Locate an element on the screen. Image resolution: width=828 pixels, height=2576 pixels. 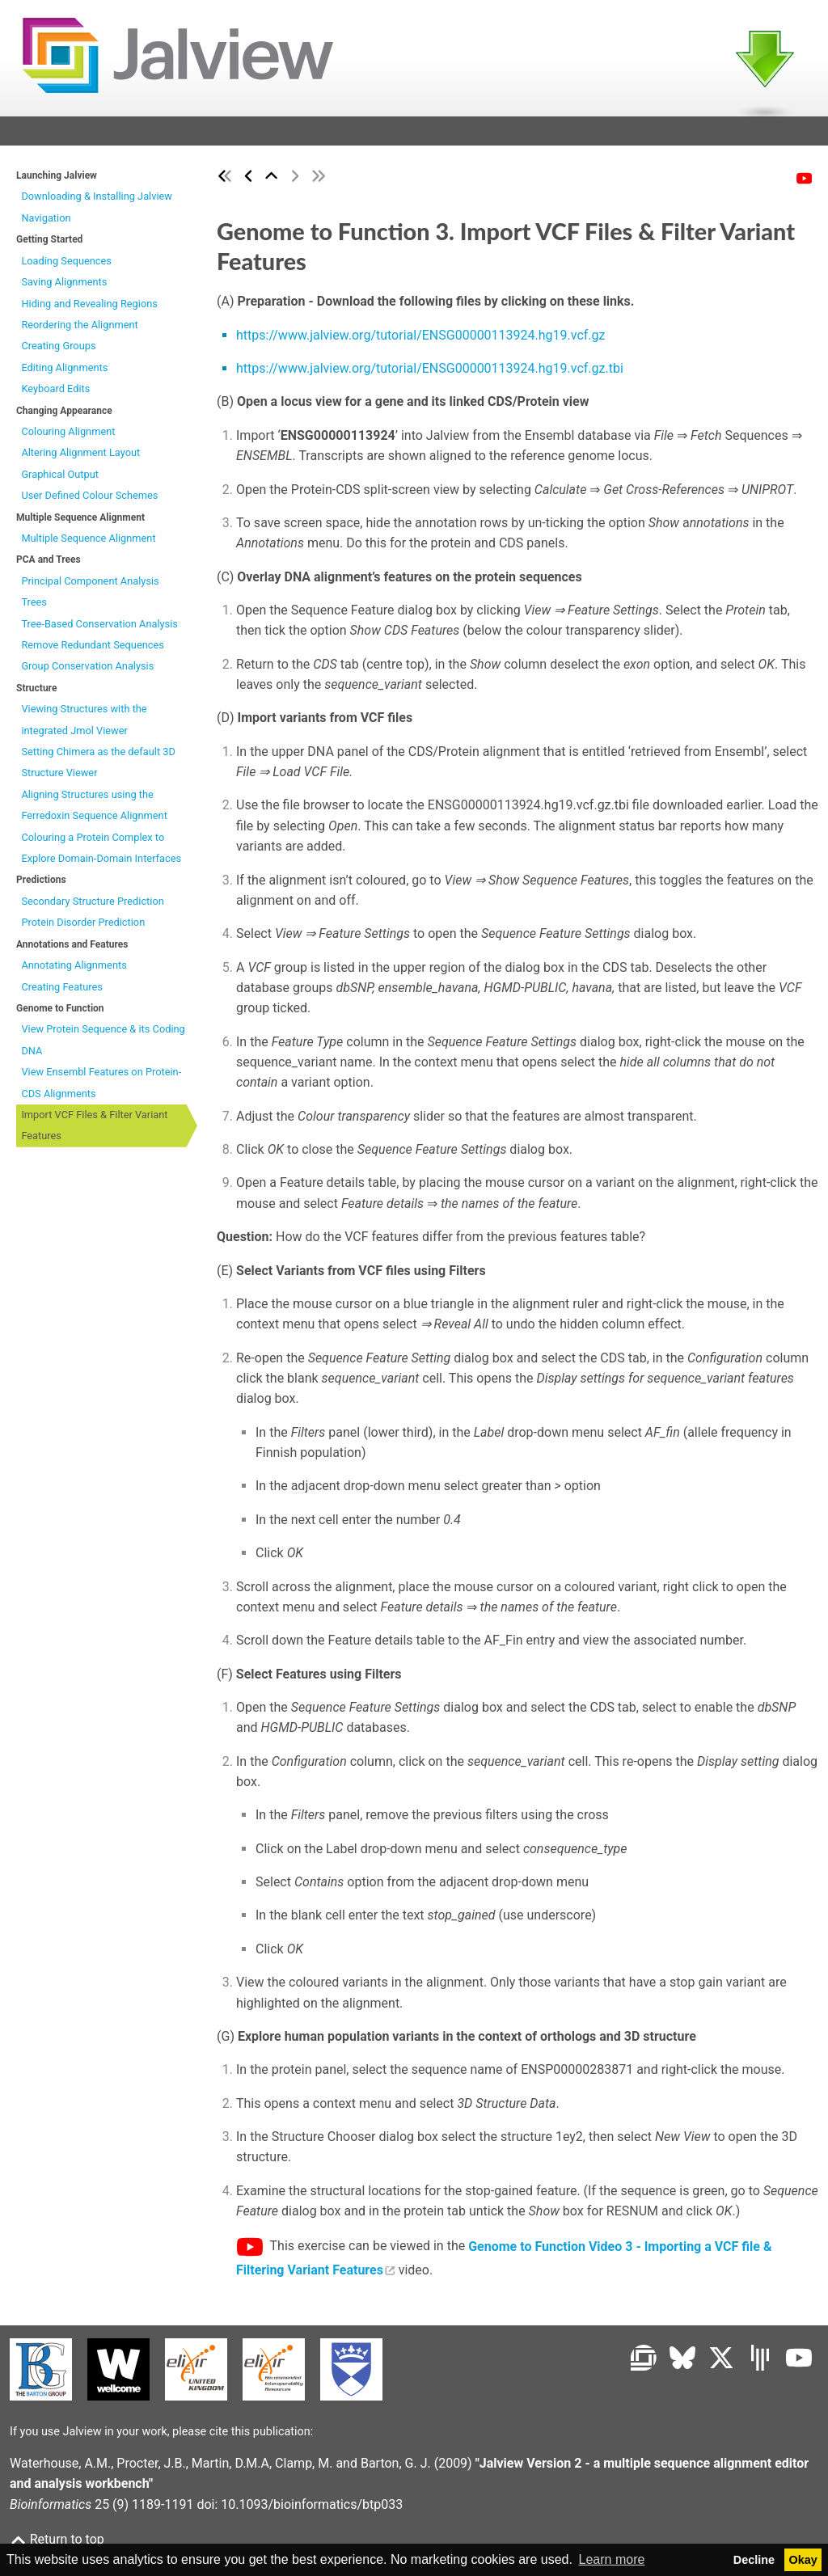
Import VCF Files & Filter Variant Features is located at coordinates (94, 1130).